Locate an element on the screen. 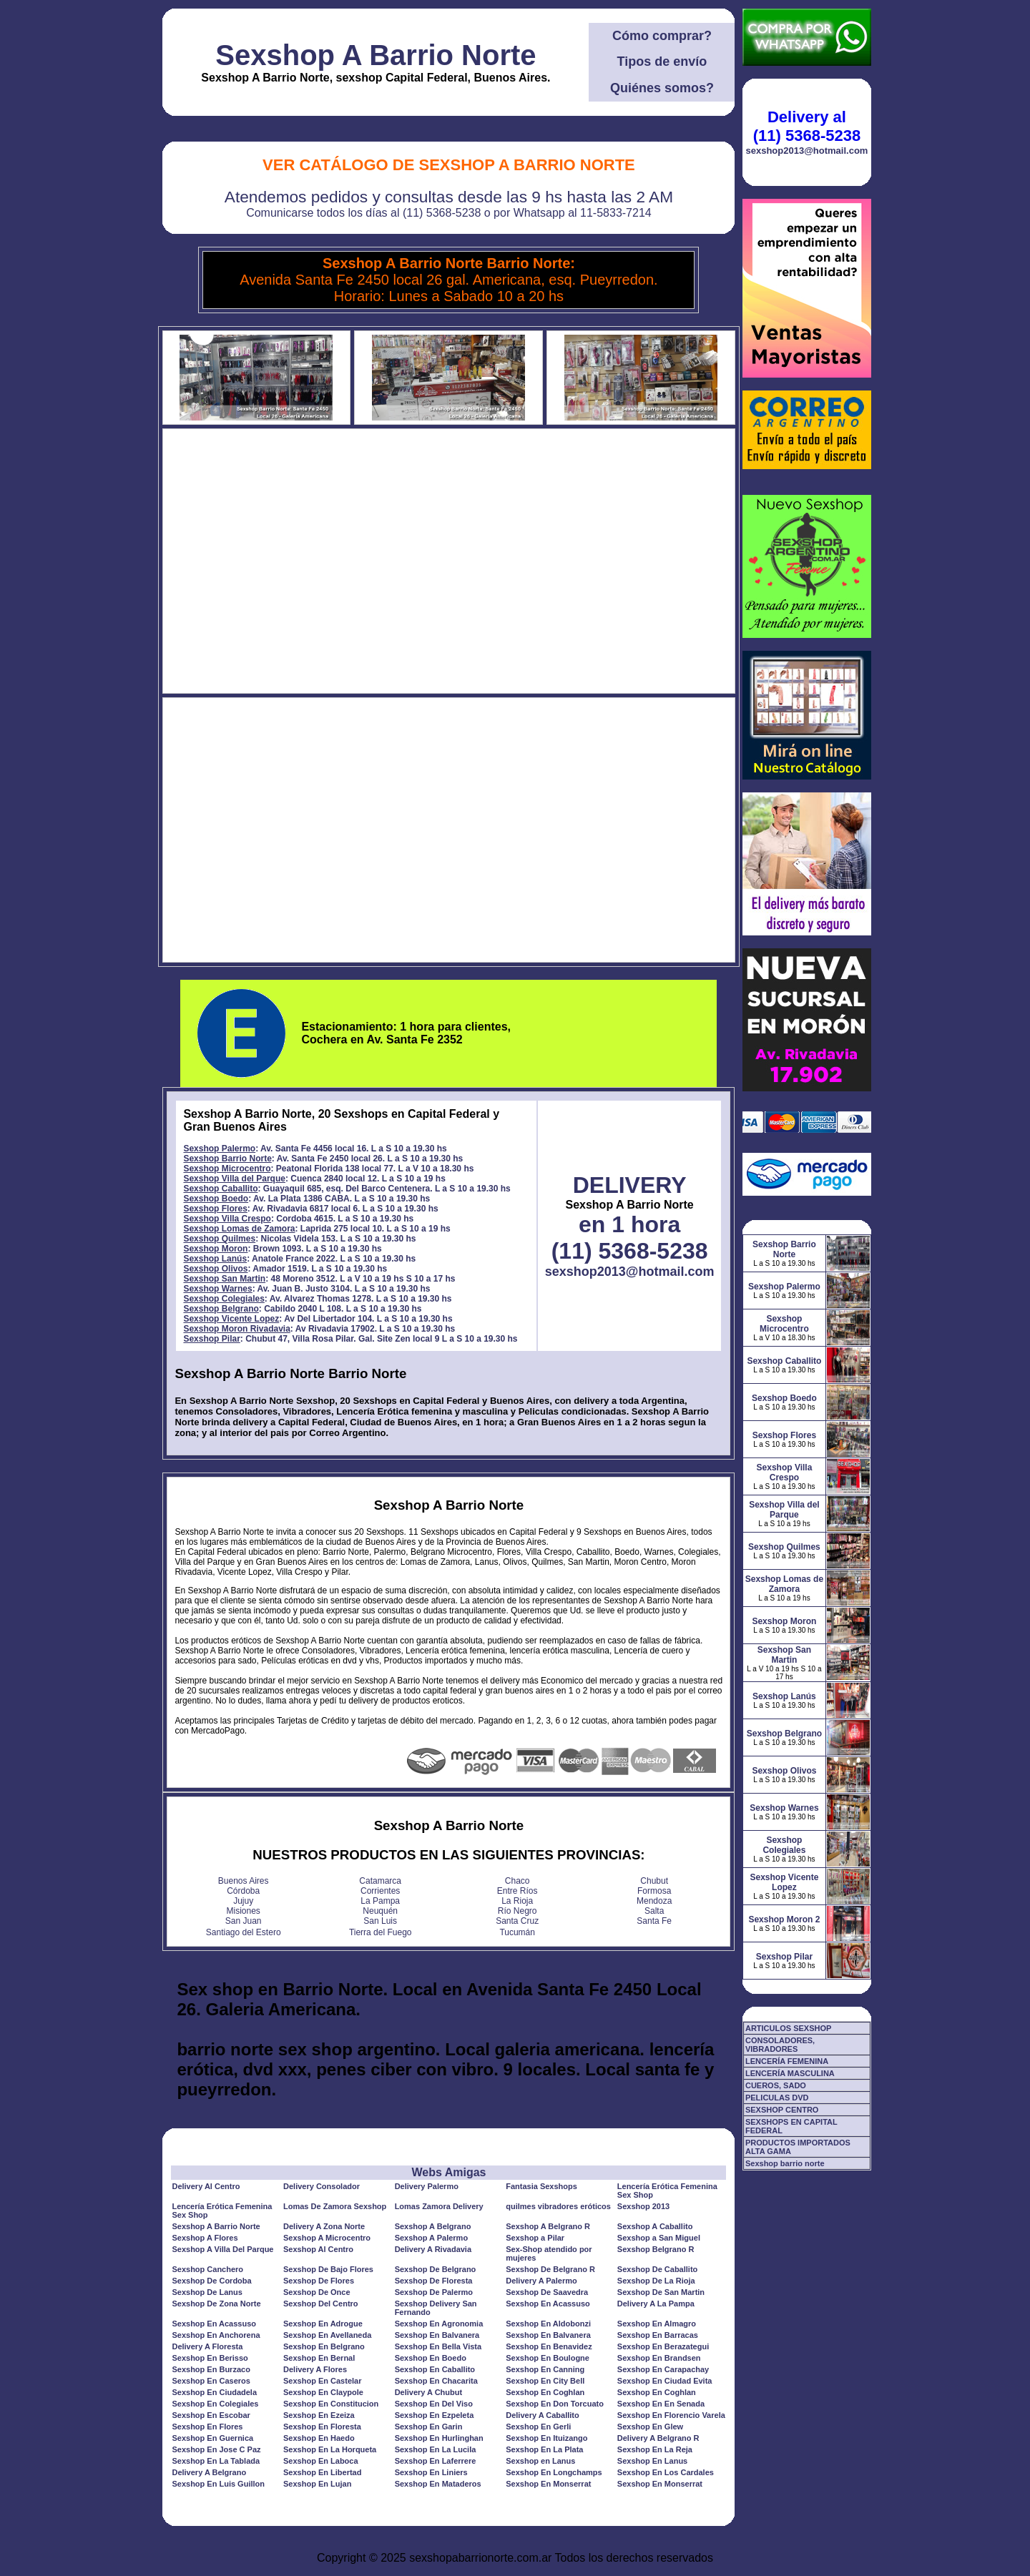  Sexshop En Escobar is located at coordinates (211, 2415).